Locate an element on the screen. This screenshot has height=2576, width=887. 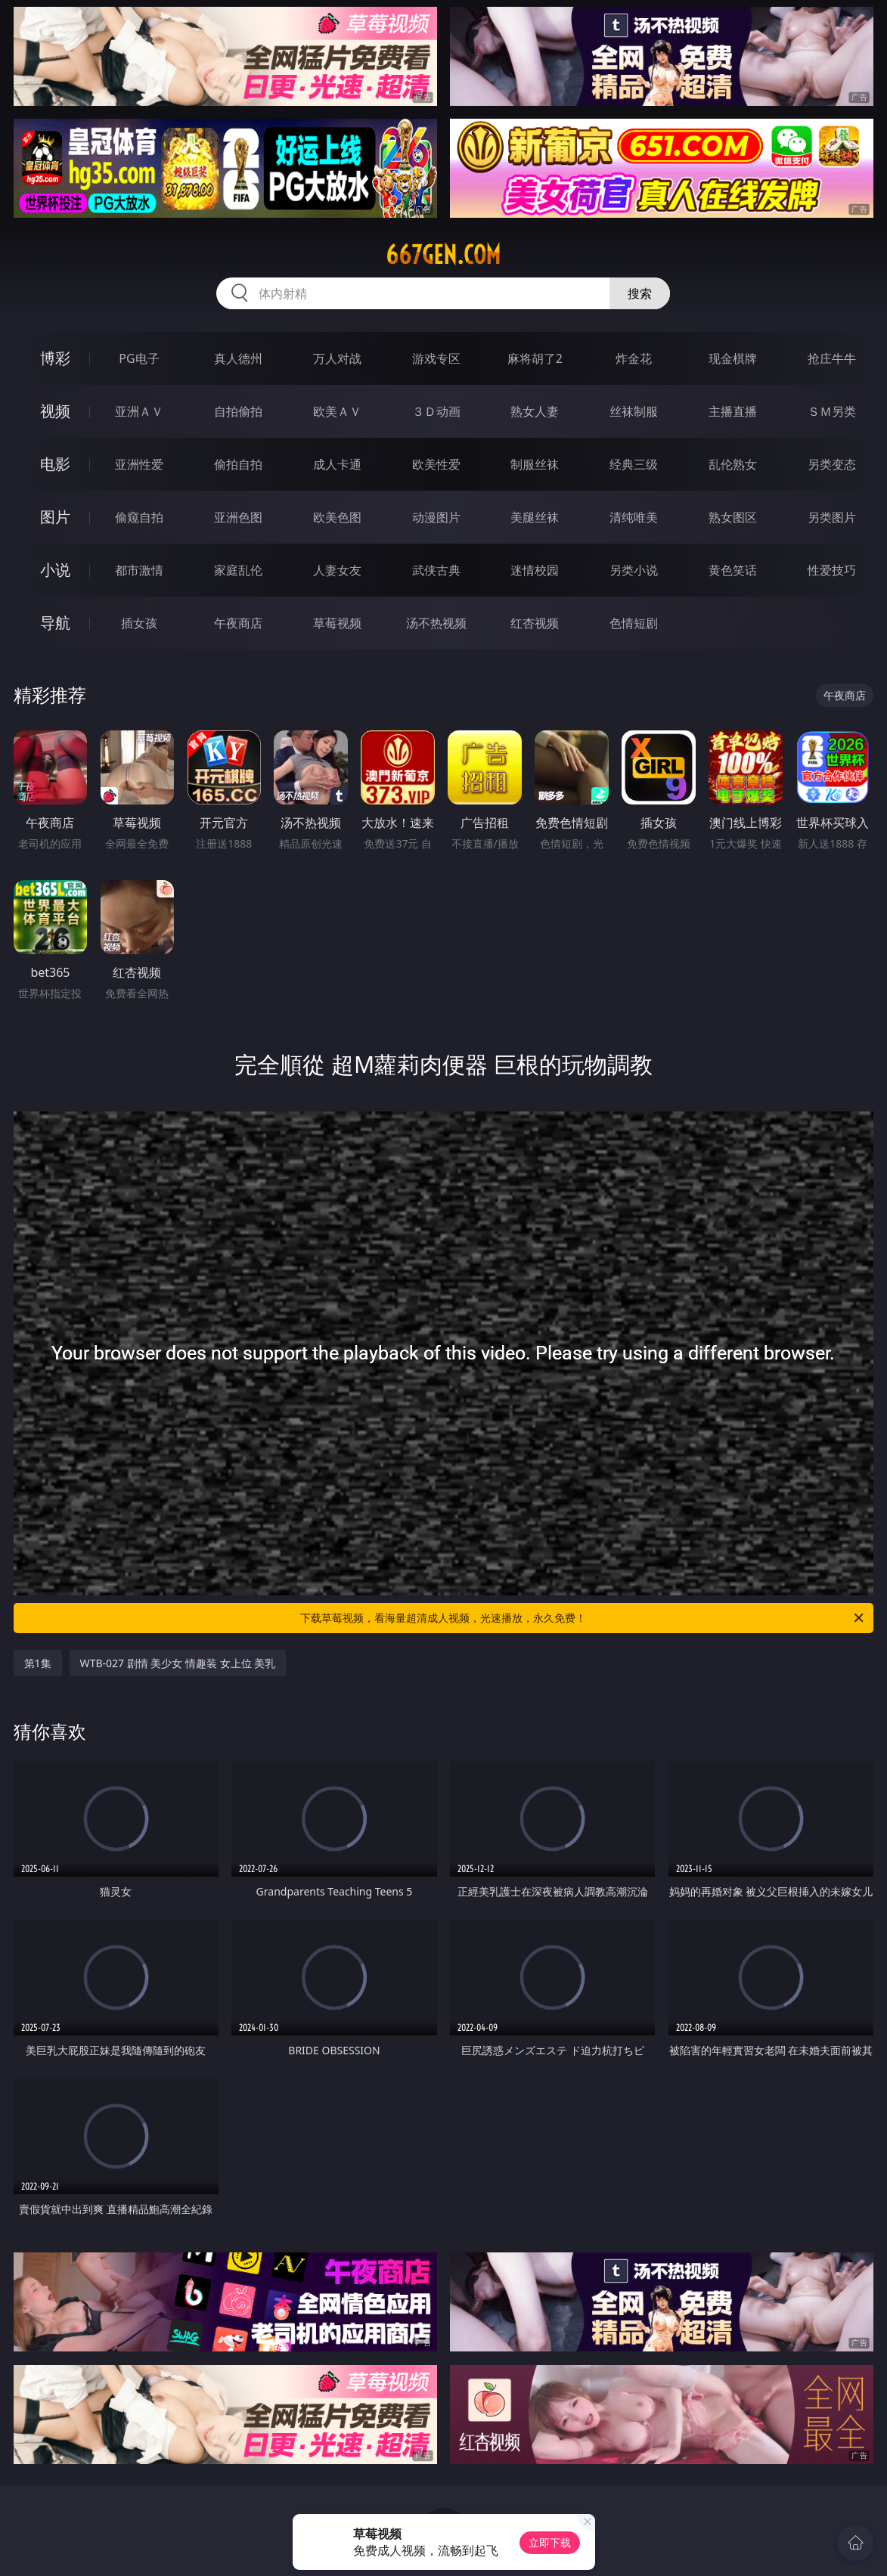
真人德州 is located at coordinates (238, 358).